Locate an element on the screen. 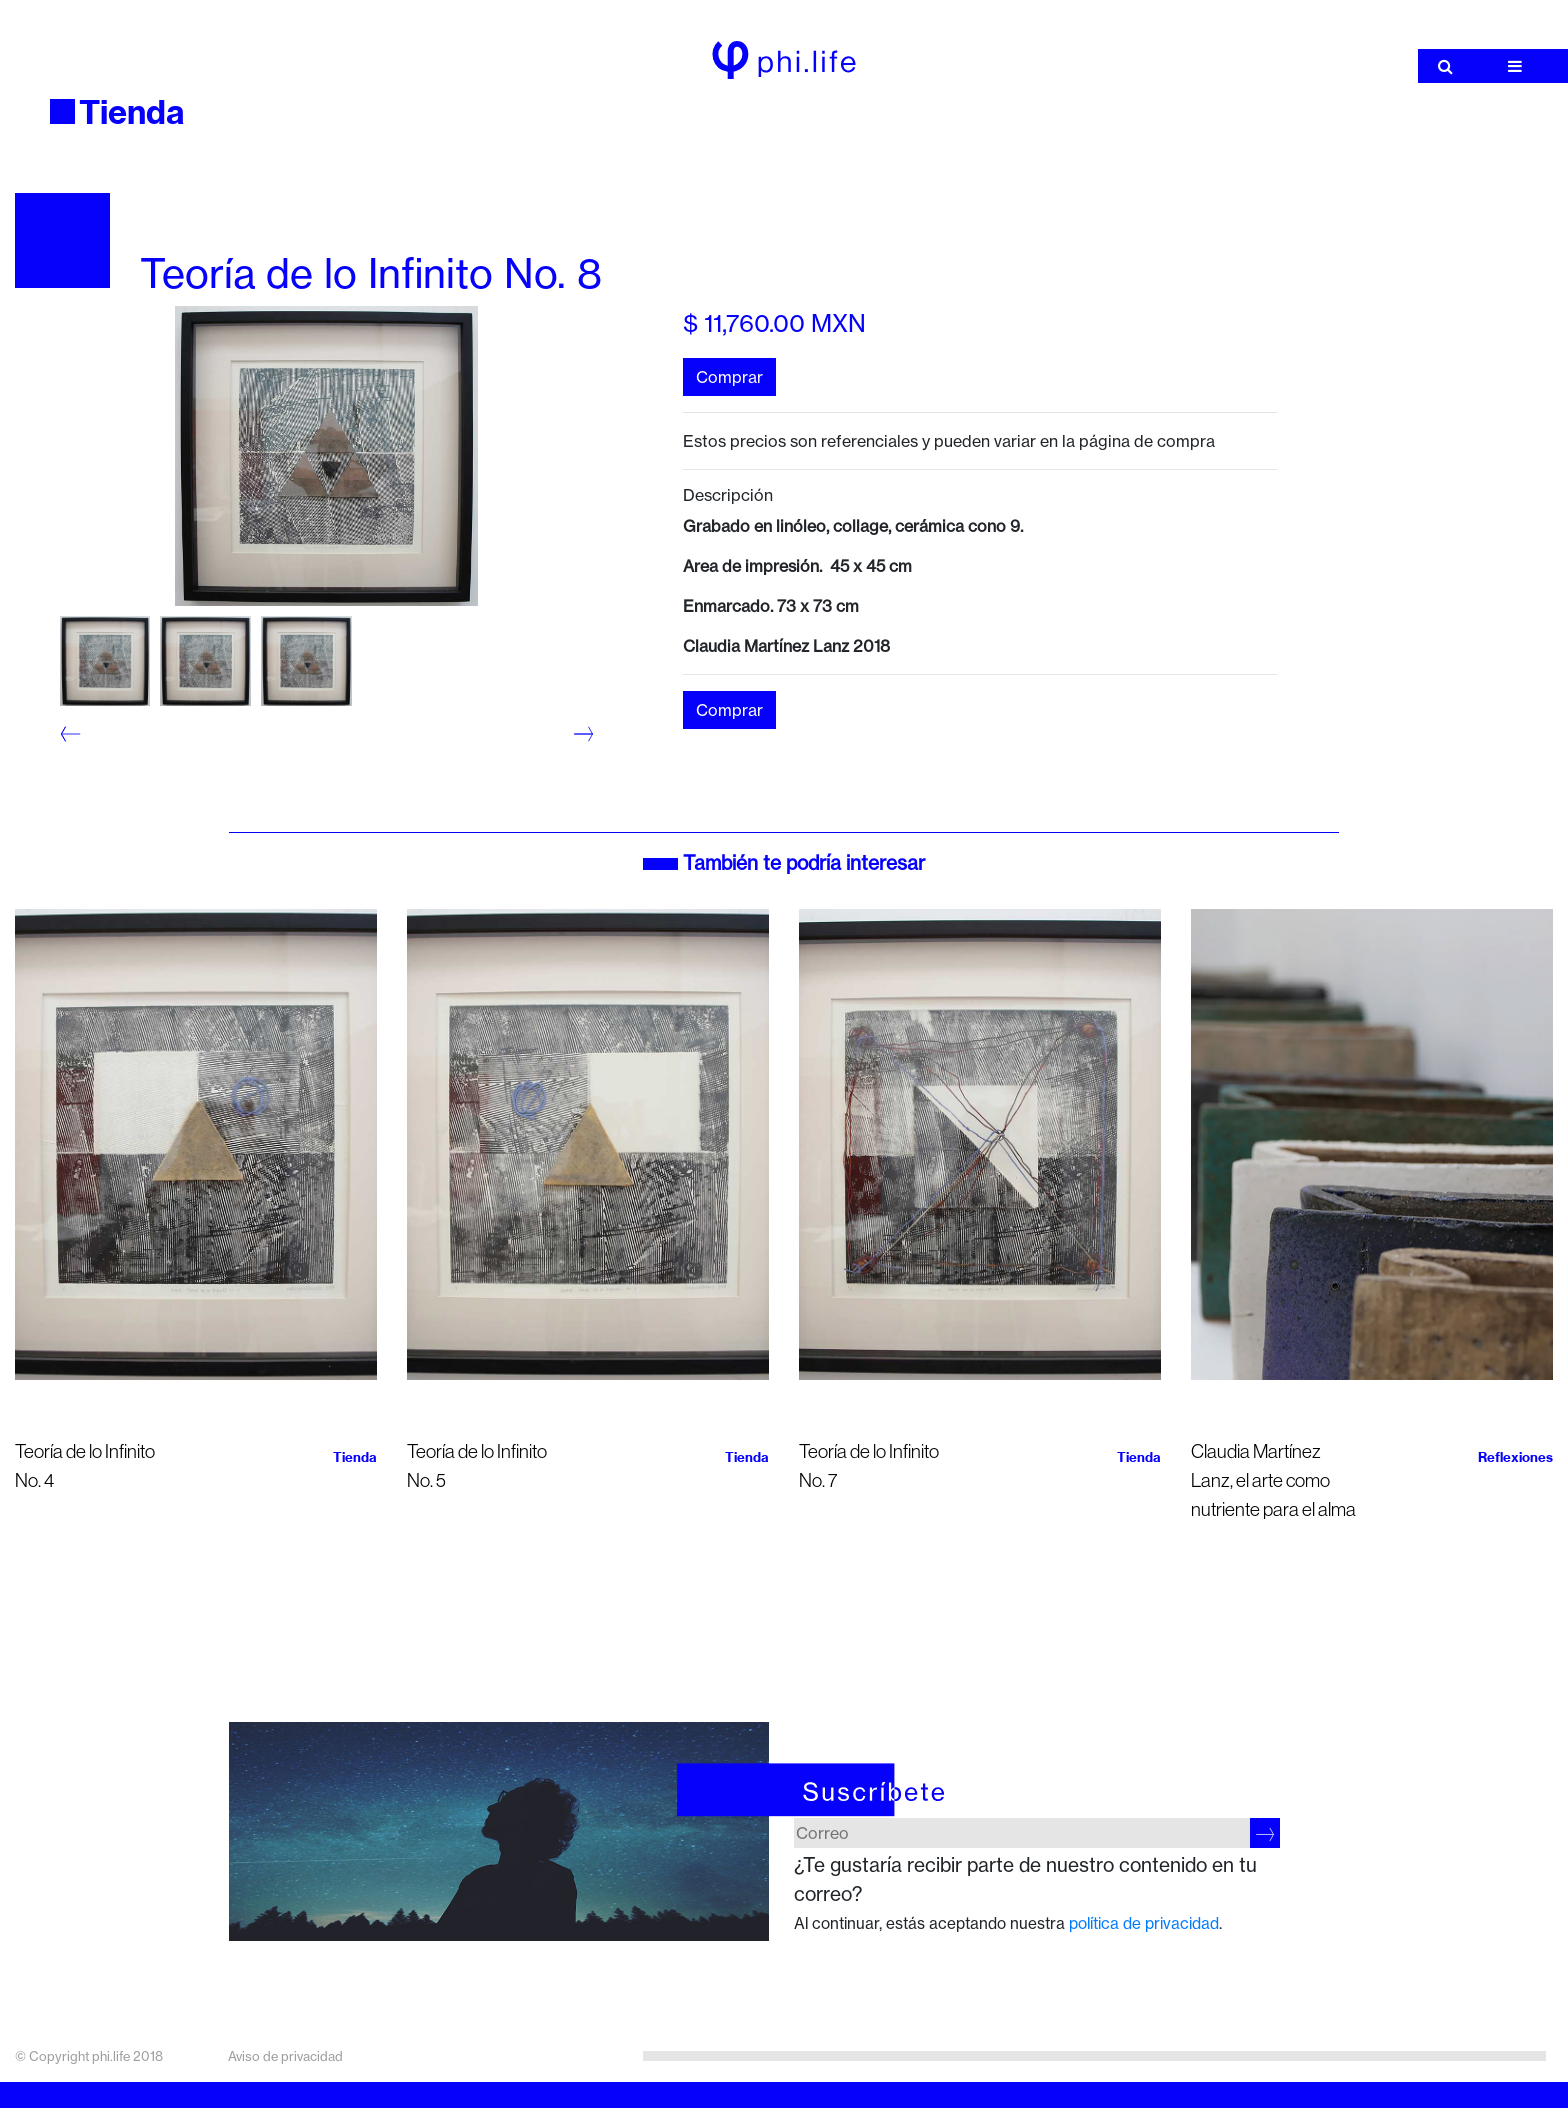 This screenshot has width=1568, height=2108. 1 [tab] is located at coordinates (75, 730).